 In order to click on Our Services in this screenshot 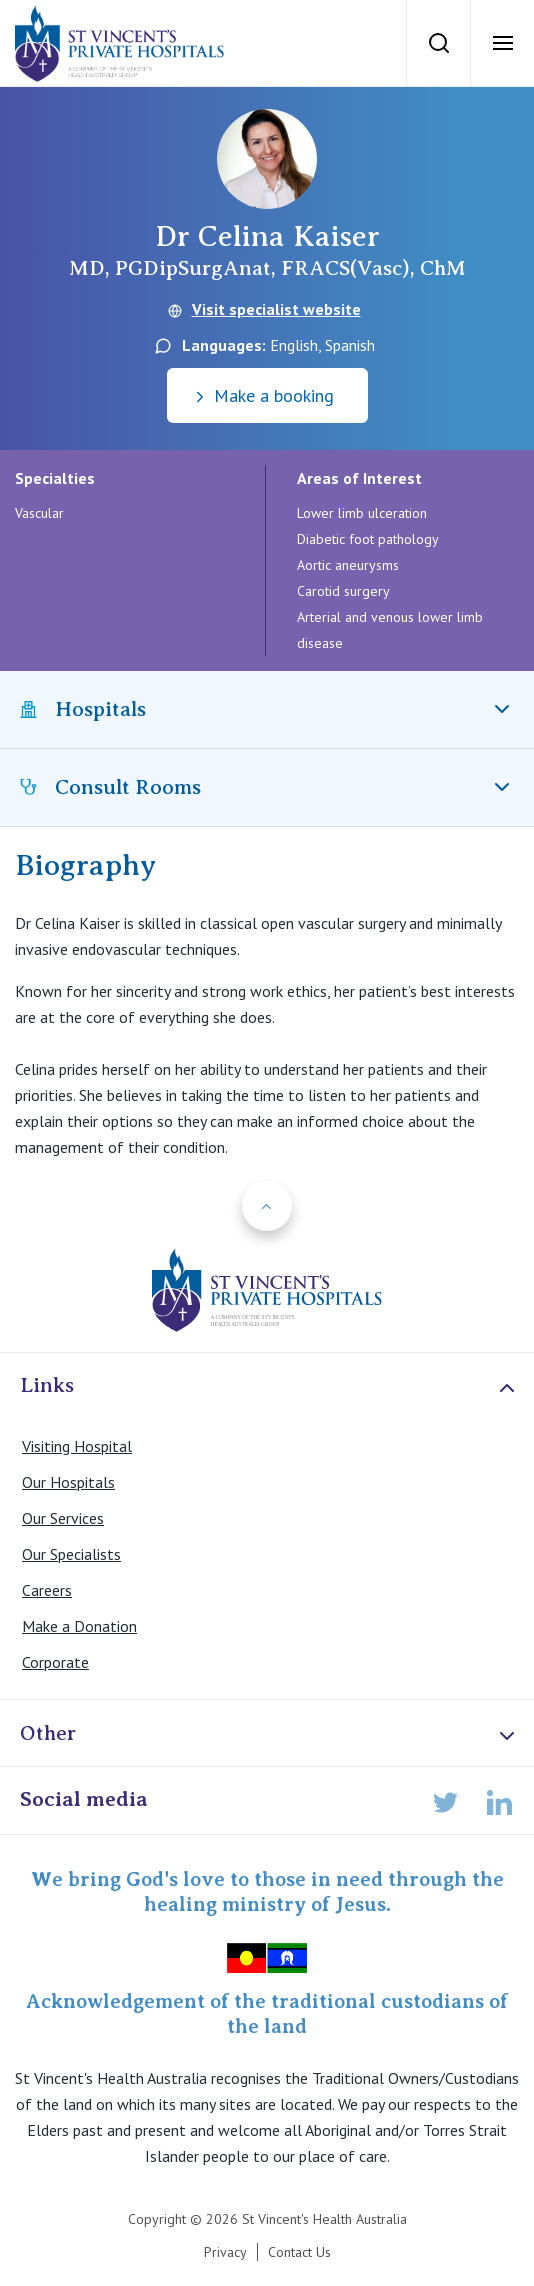, I will do `click(63, 1518)`.